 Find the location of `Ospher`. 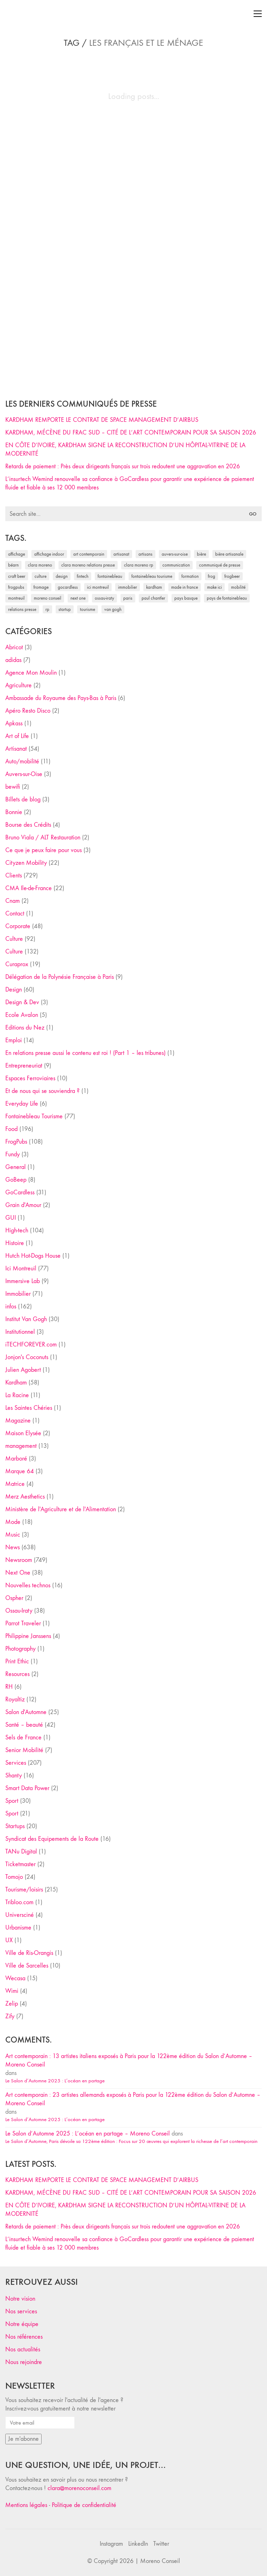

Ospher is located at coordinates (14, 1598).